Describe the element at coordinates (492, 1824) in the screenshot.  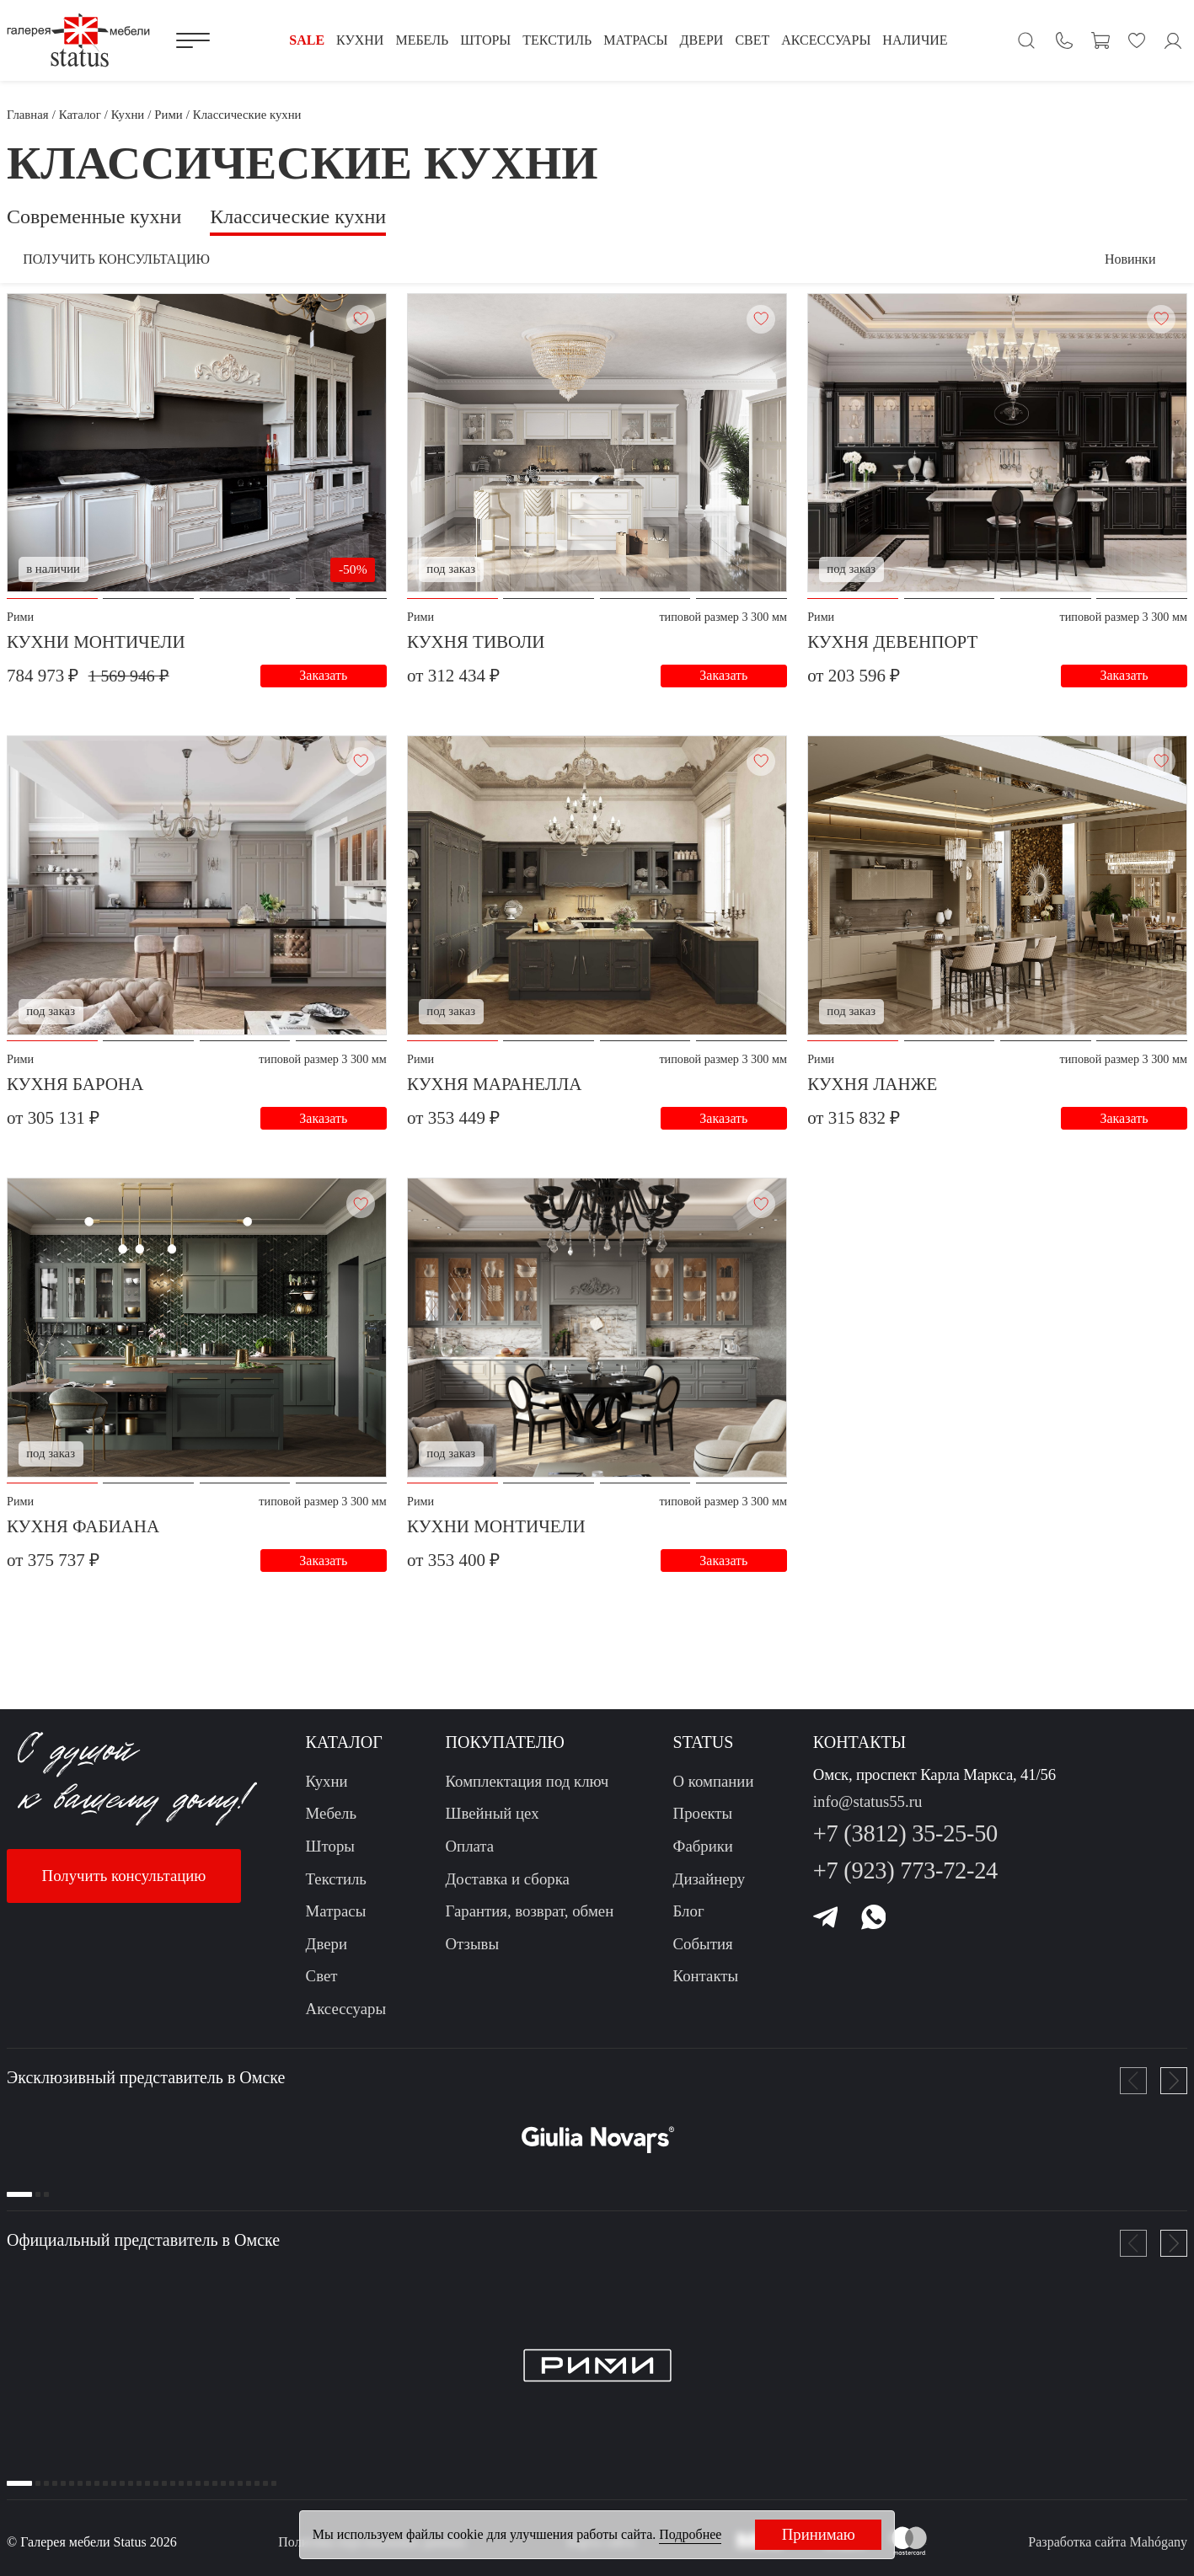
I see `Швейный цех` at that location.